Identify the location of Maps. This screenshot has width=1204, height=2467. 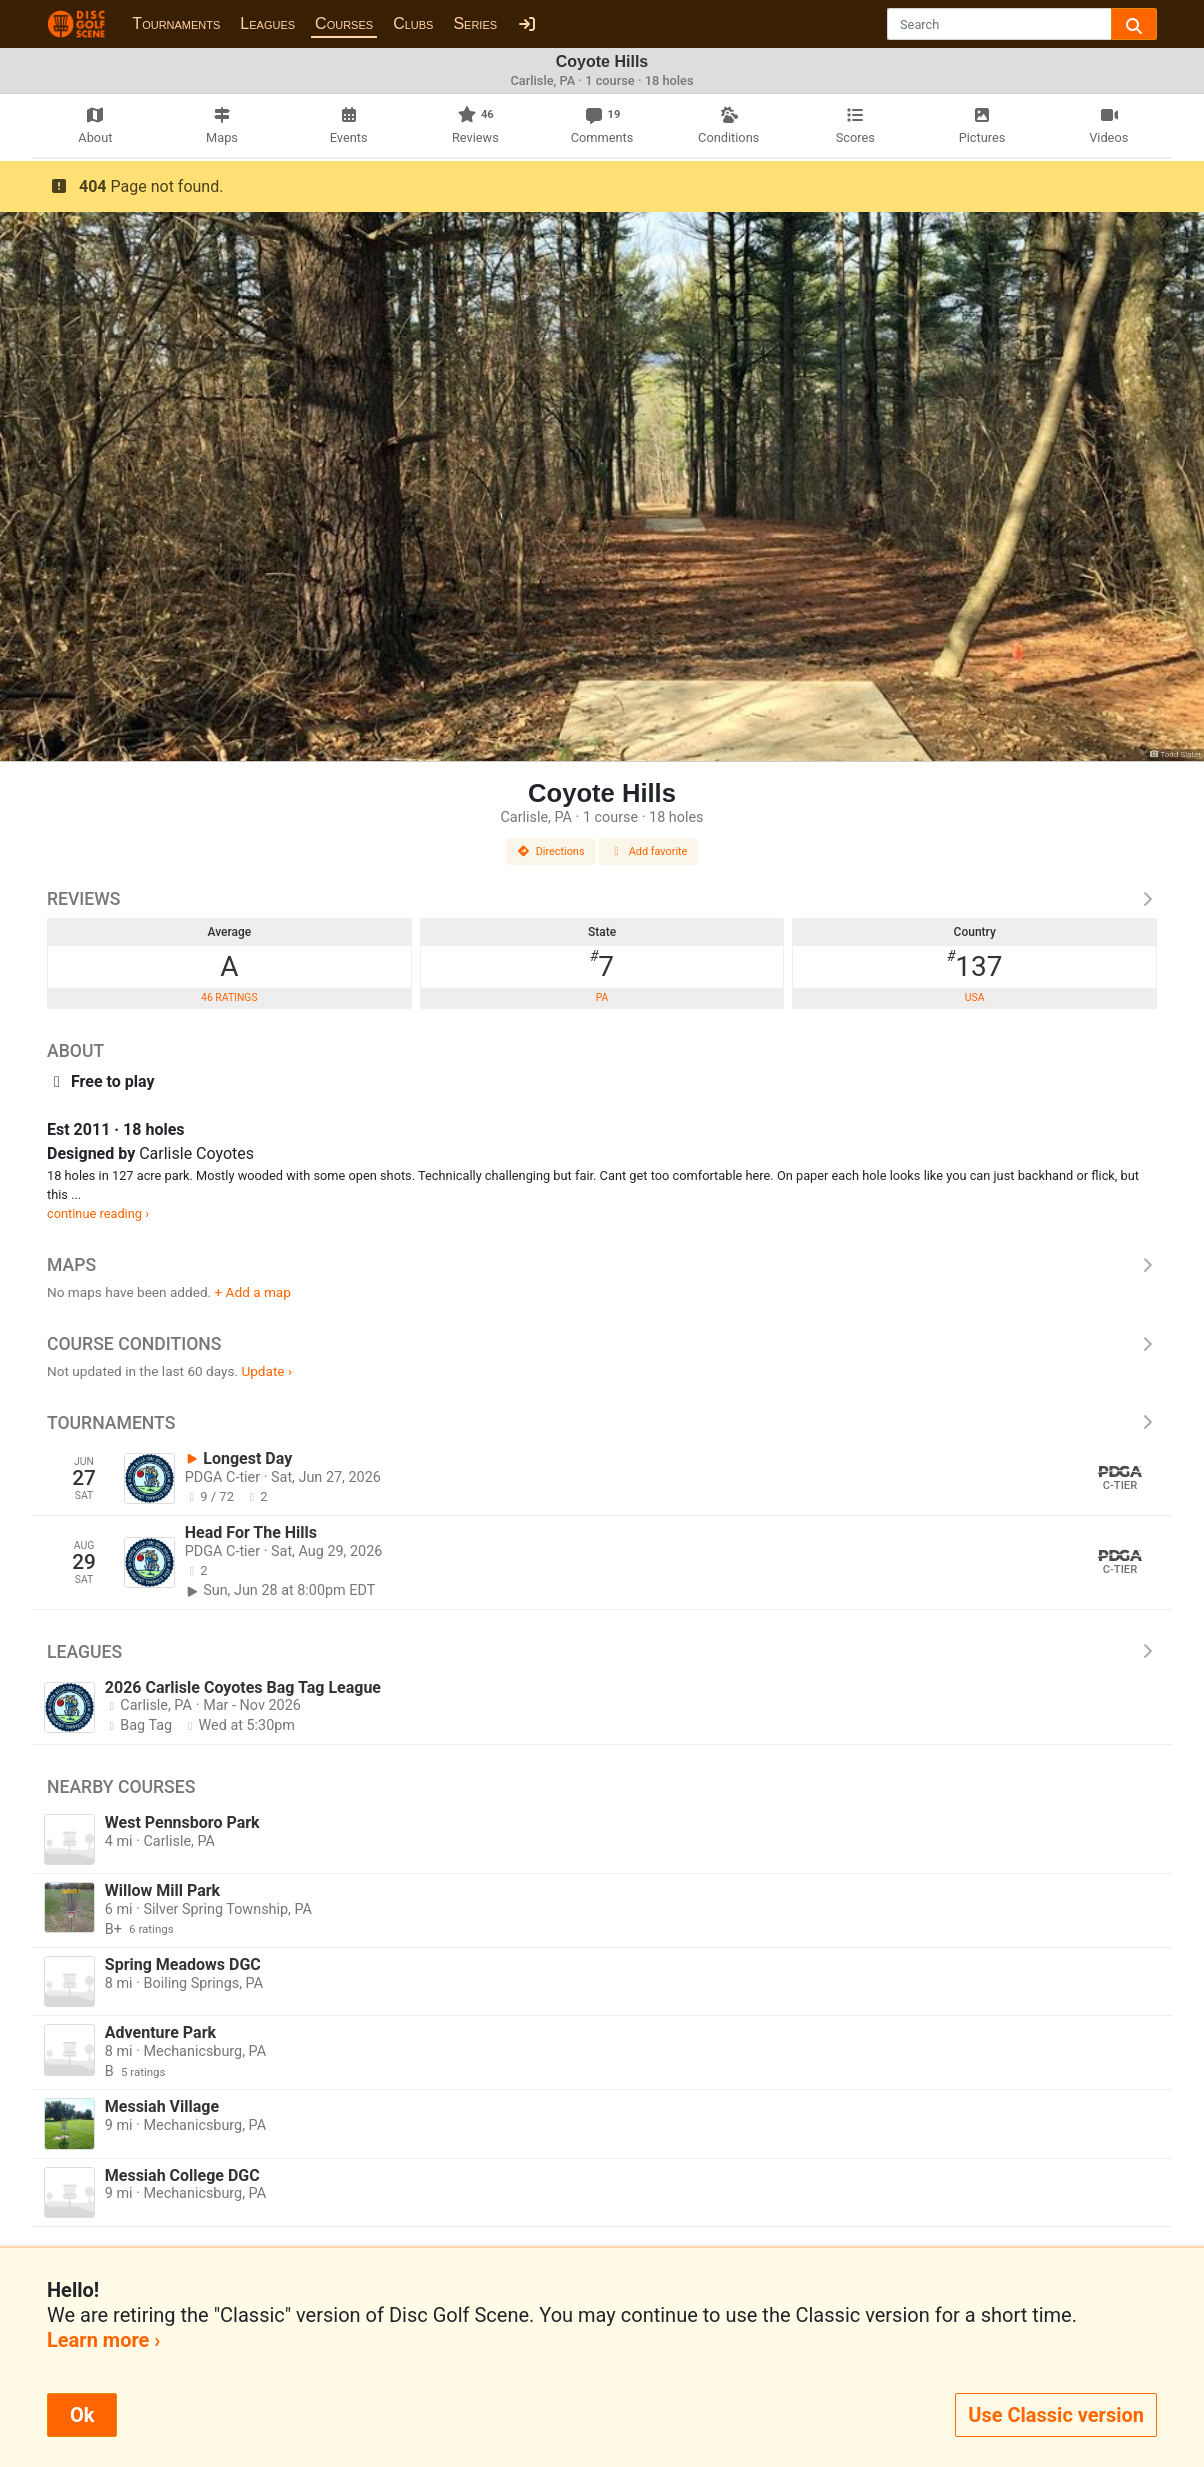
(602, 1265).